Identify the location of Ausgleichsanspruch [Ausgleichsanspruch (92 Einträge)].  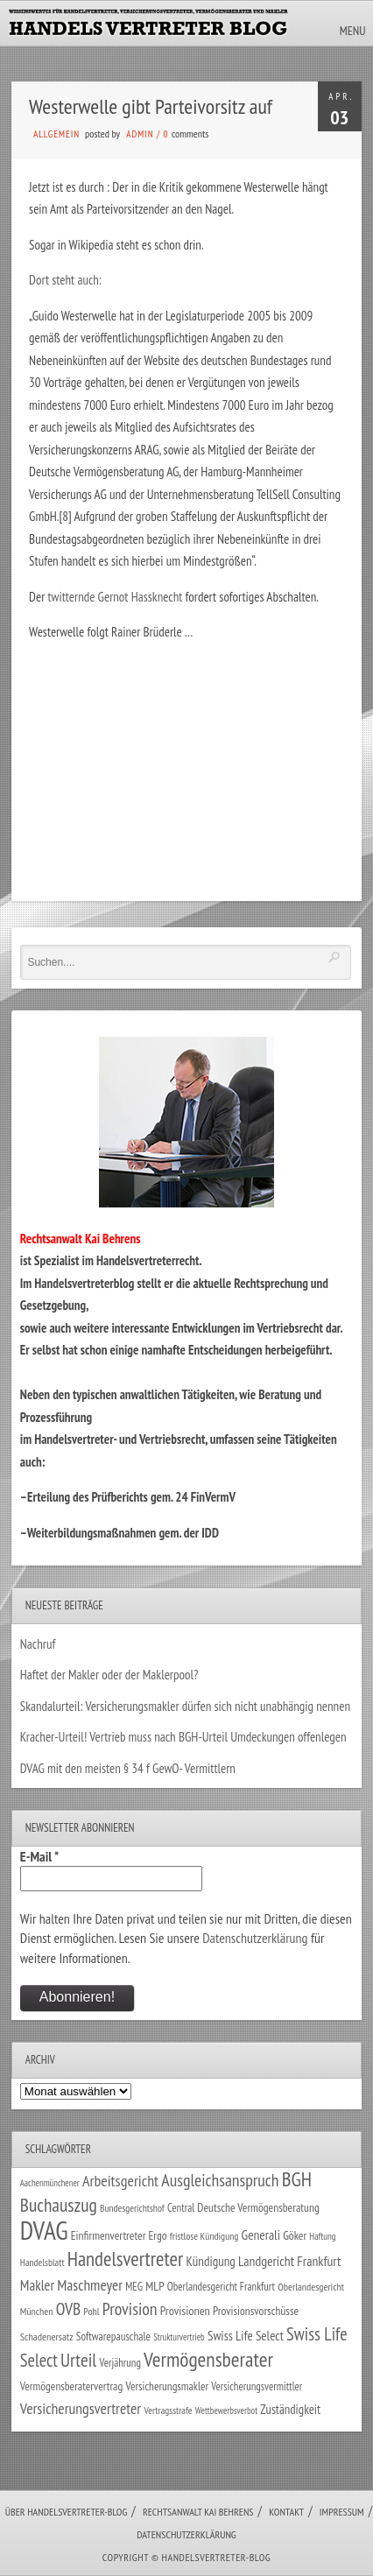
(219, 2180).